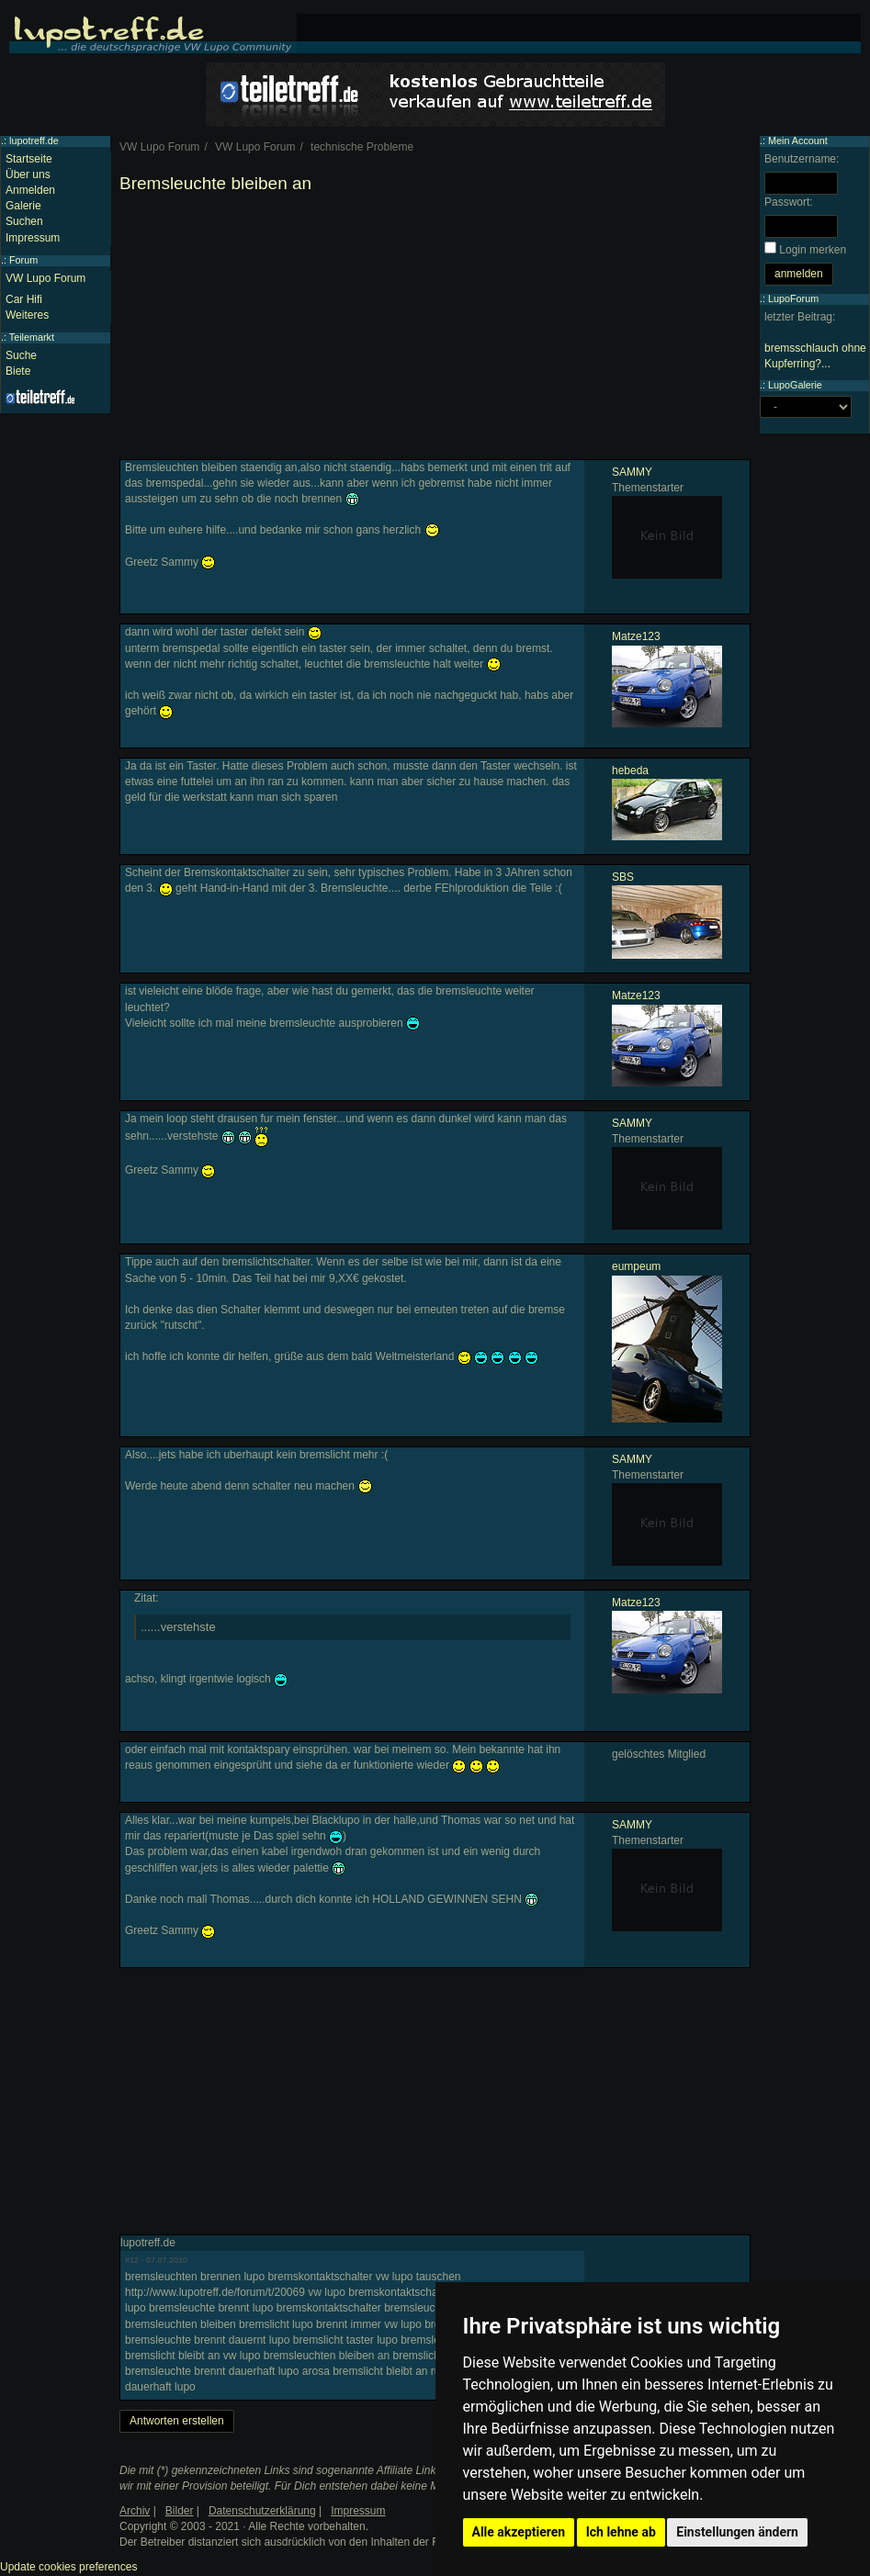  What do you see at coordinates (177, 2420) in the screenshot?
I see `Antworten erstellen` at bounding box center [177, 2420].